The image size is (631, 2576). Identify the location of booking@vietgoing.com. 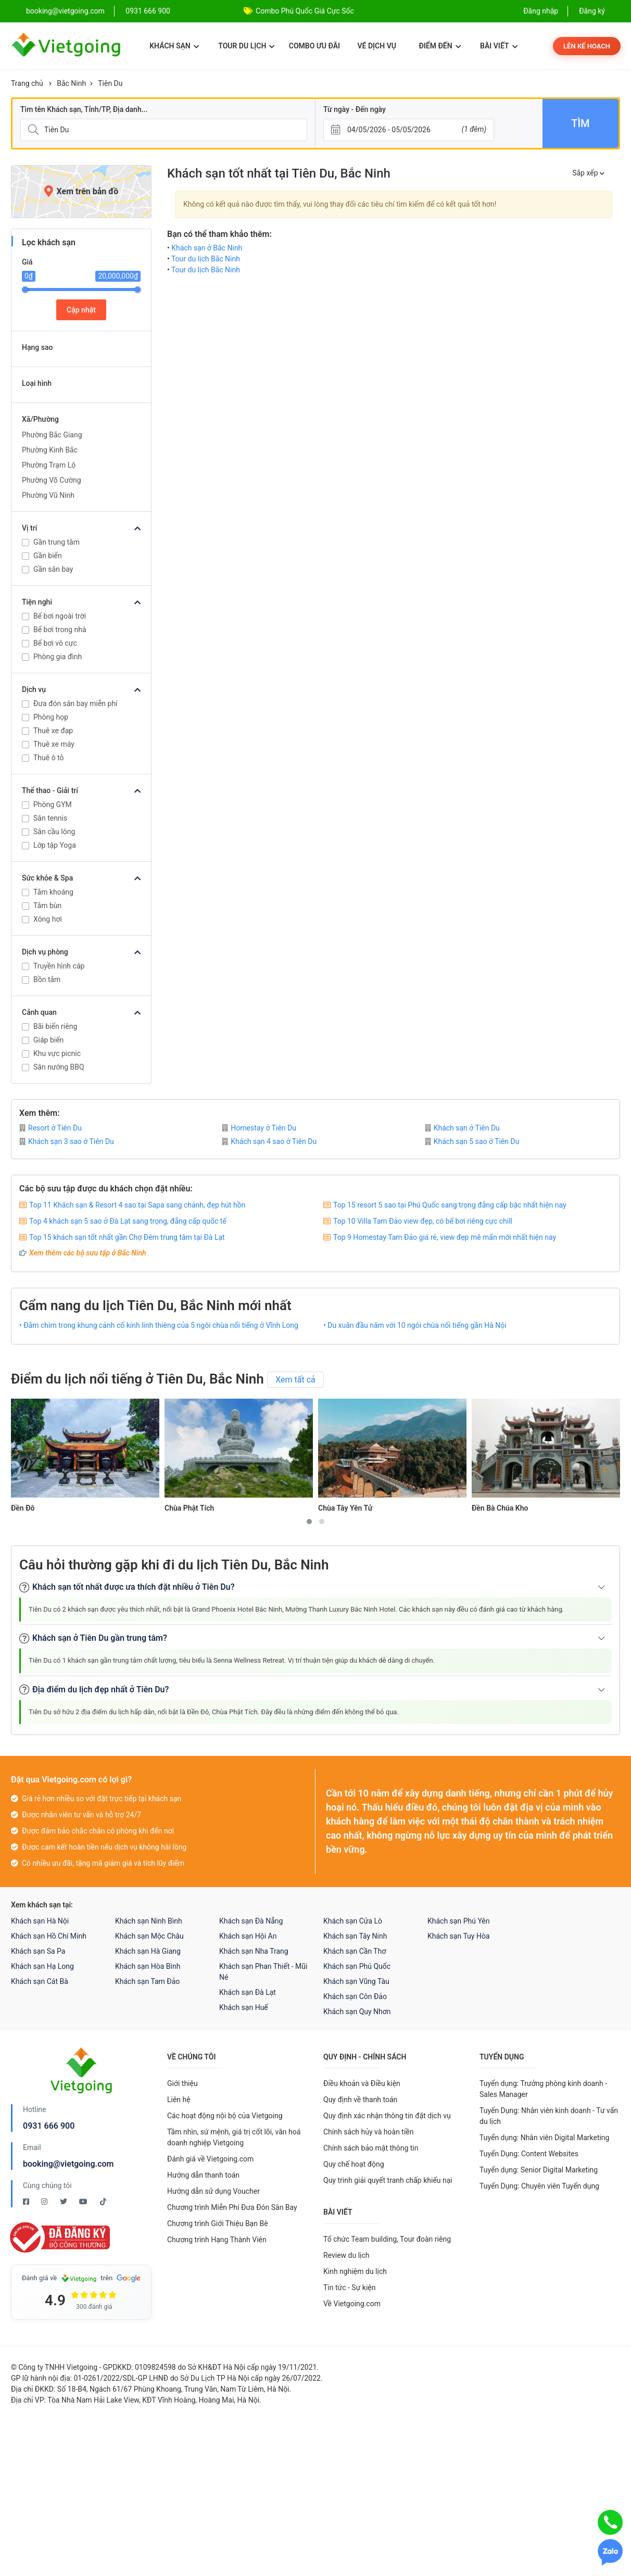
(68, 2164).